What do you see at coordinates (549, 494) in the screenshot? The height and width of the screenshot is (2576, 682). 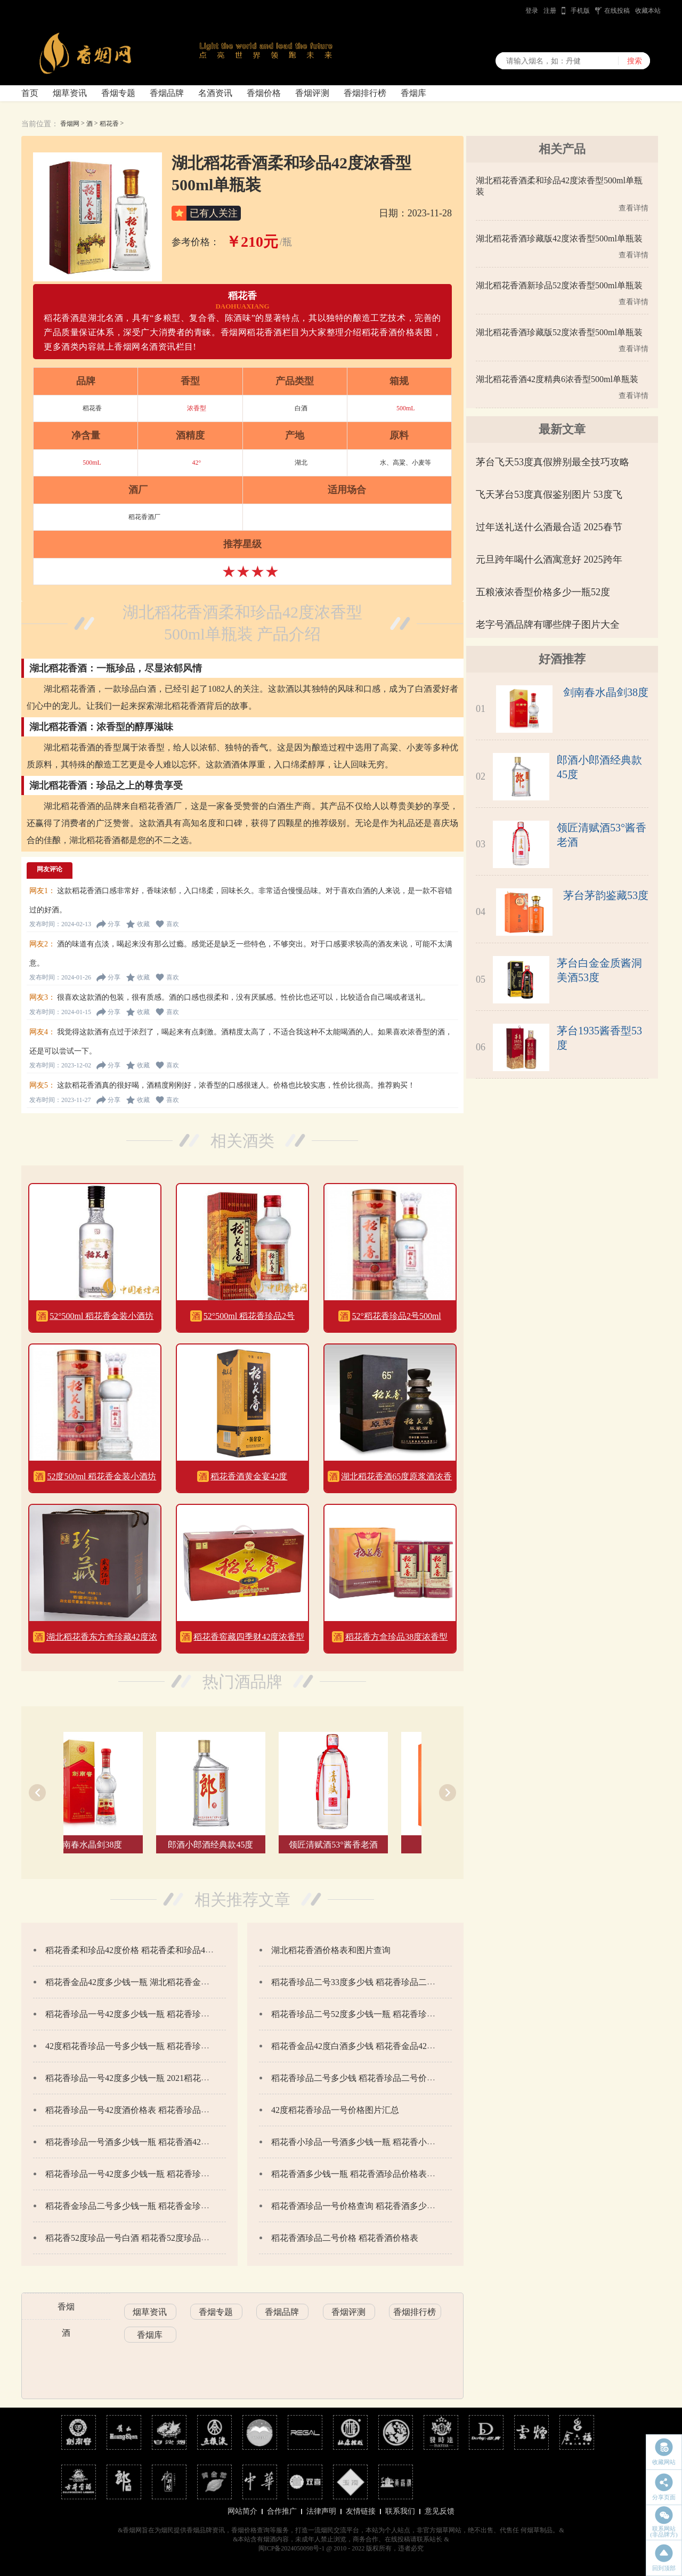 I see `飞天茅台53度真假鉴别图片 53度飞` at bounding box center [549, 494].